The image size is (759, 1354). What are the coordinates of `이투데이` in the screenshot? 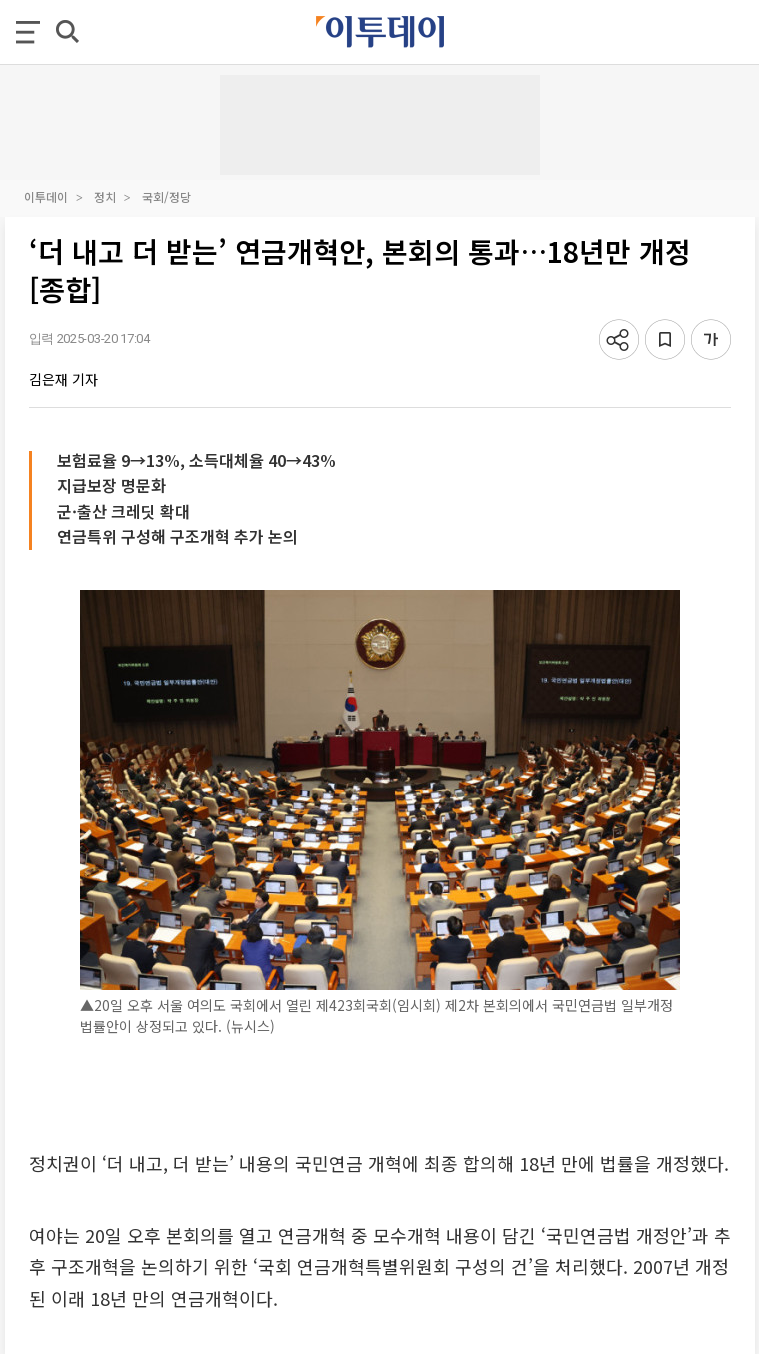 It's located at (46, 196).